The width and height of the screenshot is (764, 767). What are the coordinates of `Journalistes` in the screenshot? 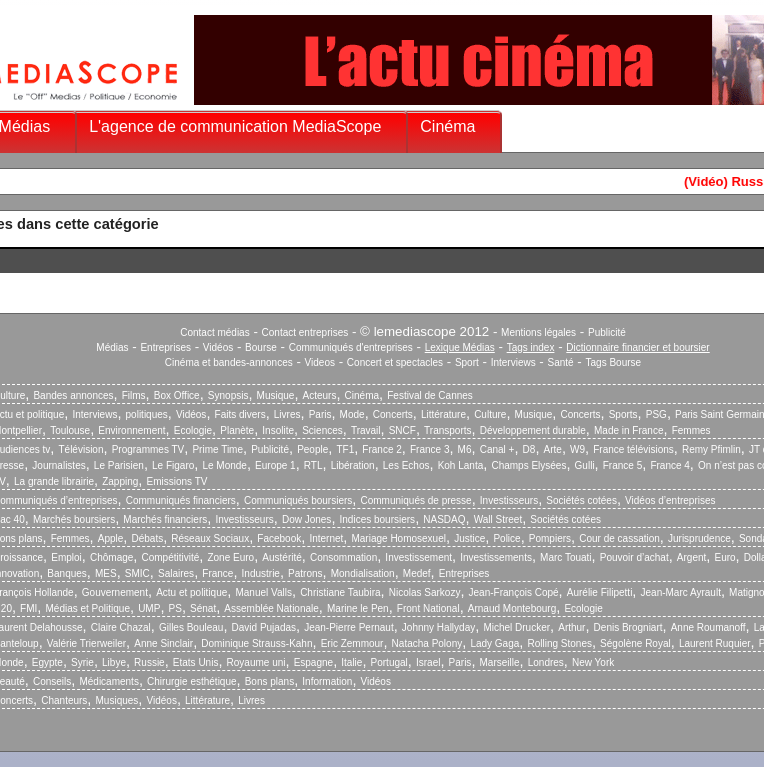 It's located at (58, 465).